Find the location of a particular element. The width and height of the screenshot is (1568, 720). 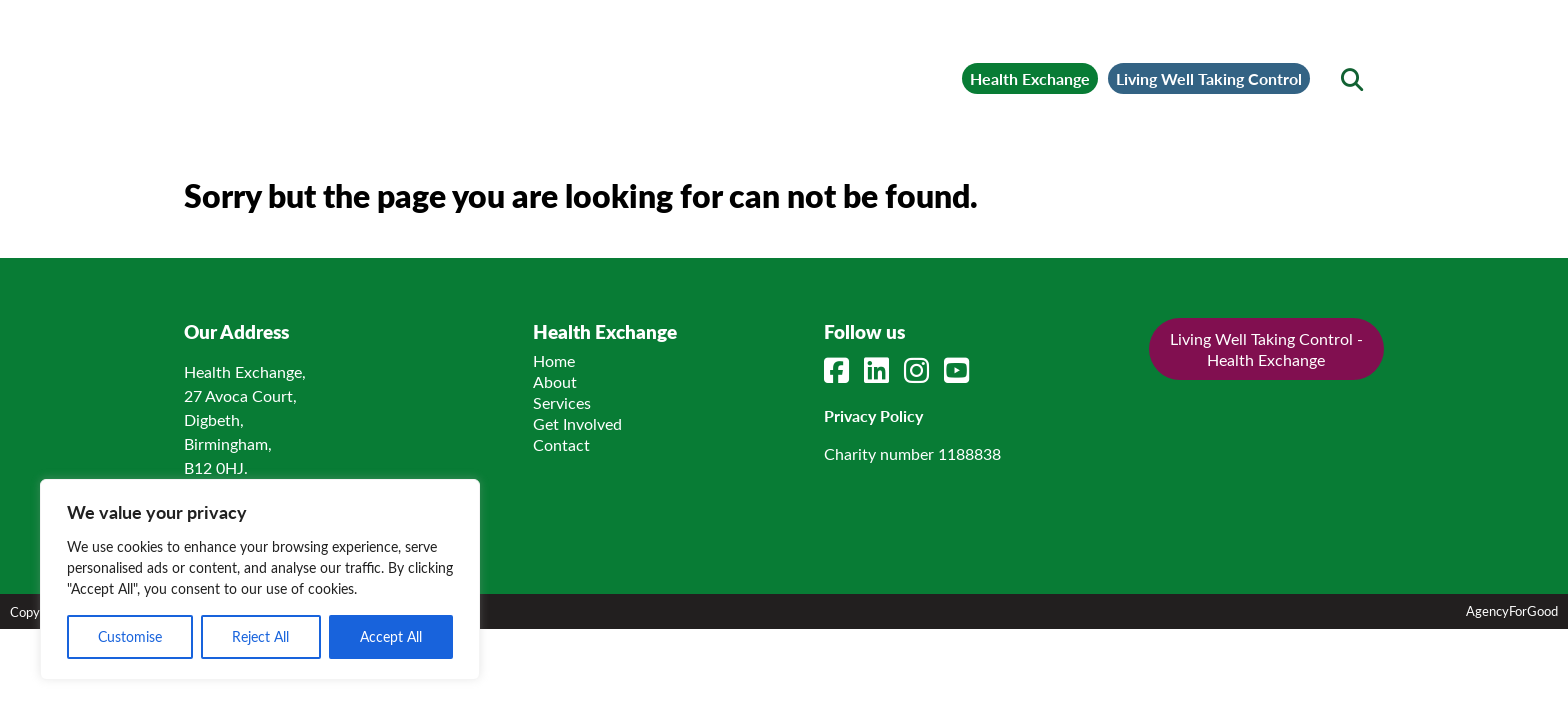

Living Well Taking Control - Health Exchange is located at coordinates (1254, 414).